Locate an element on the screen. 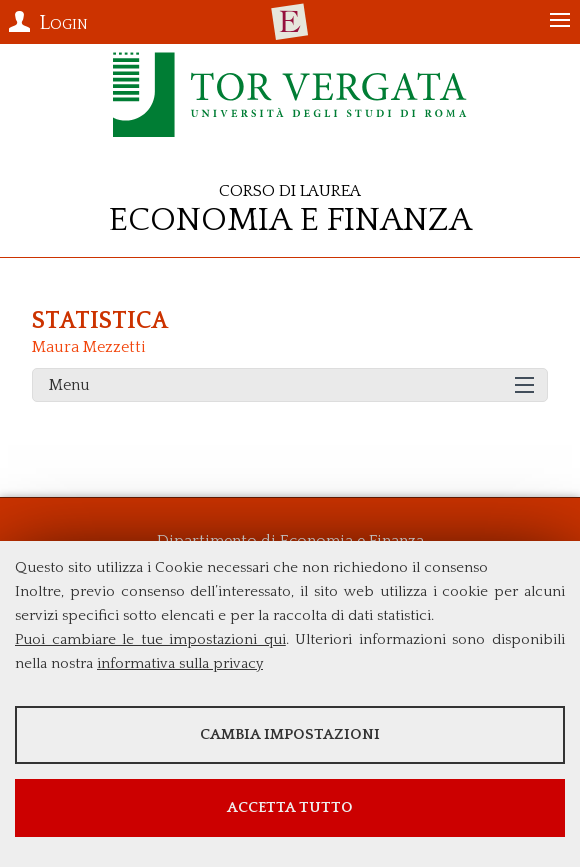 The width and height of the screenshot is (580, 867). informativa sulla privacy is located at coordinates (180, 663).